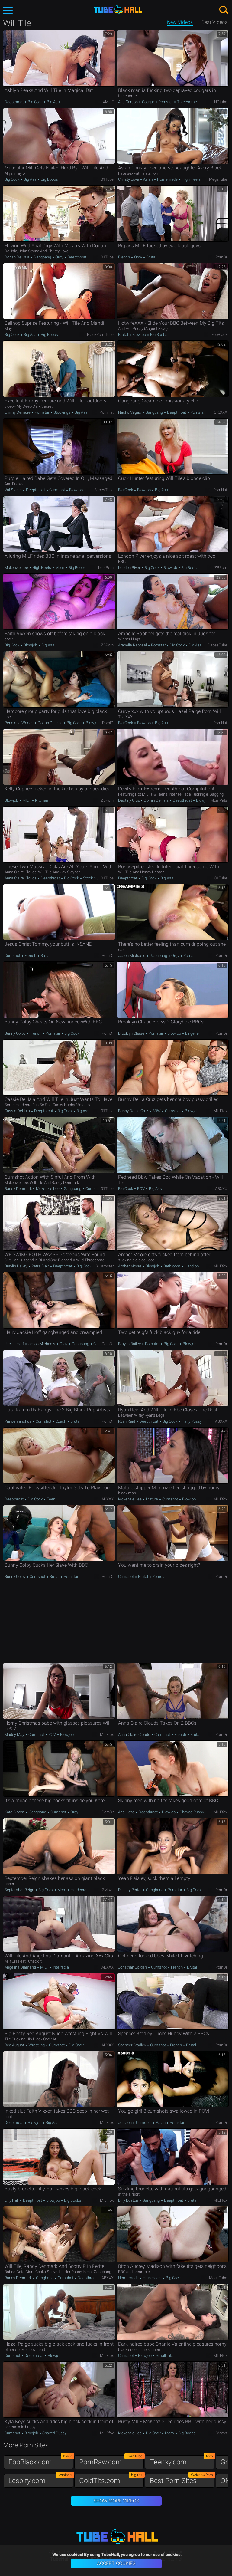 This screenshot has height=2576, width=232. I want to click on Brutal, so click(150, 257).